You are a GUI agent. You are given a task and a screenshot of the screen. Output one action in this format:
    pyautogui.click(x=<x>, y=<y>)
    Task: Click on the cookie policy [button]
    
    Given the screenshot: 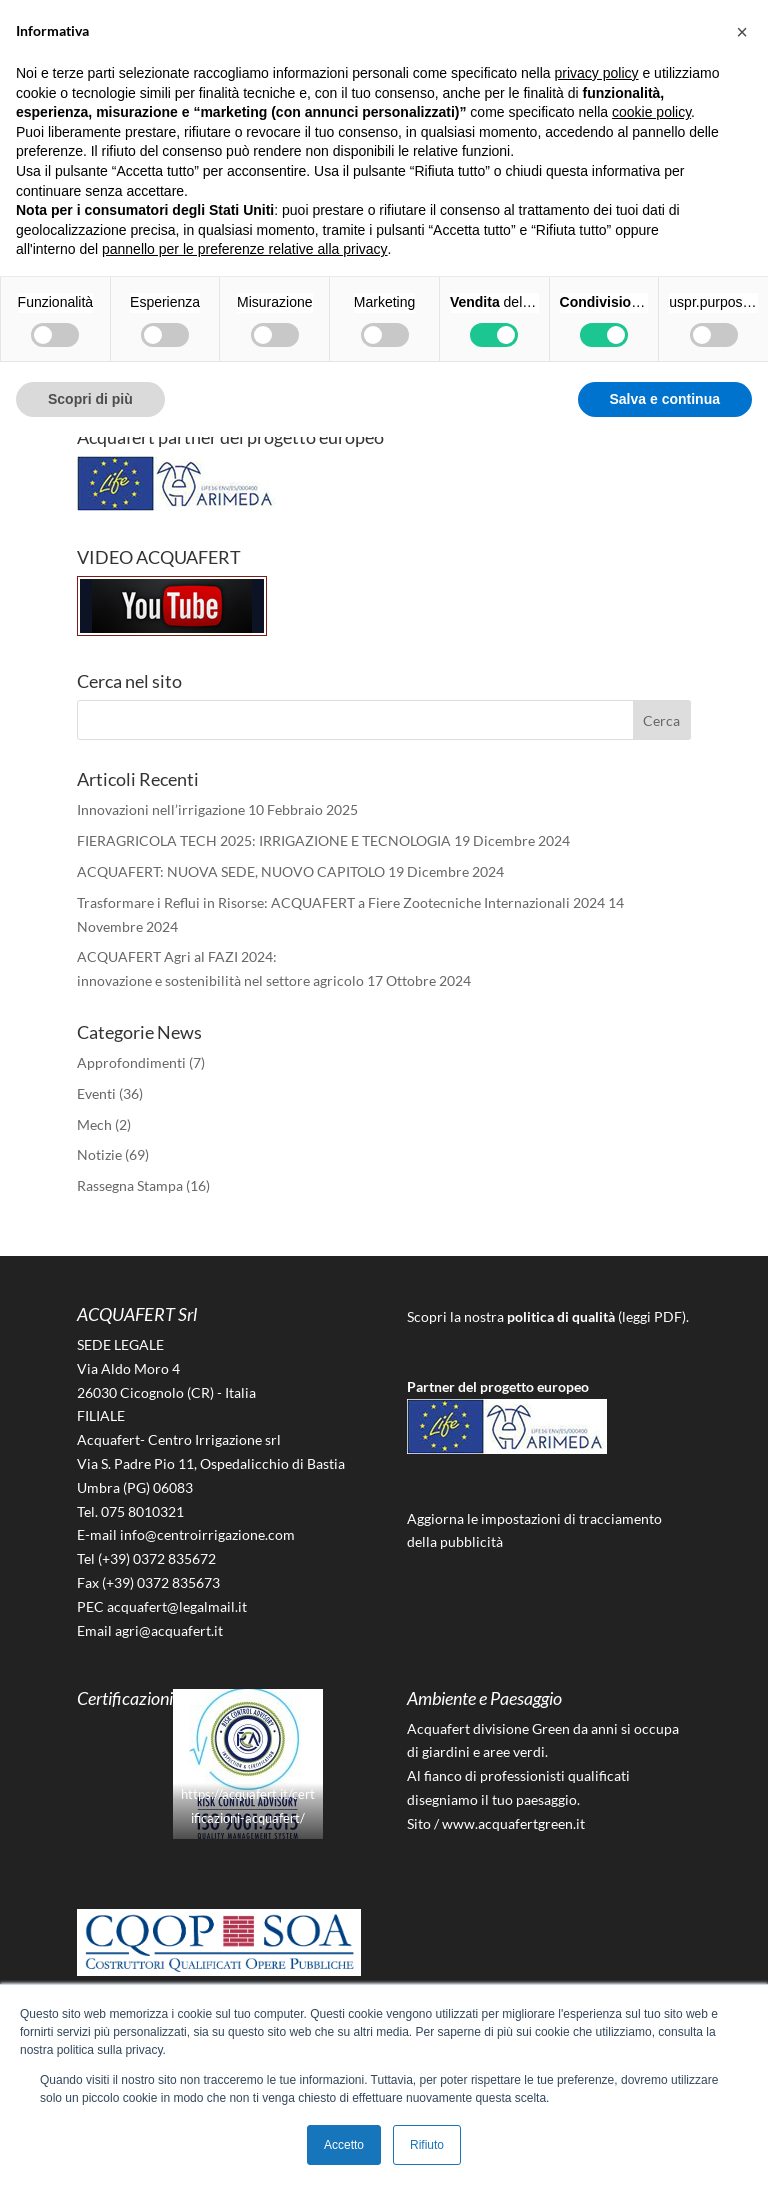 What is the action you would take?
    pyautogui.click(x=651, y=112)
    